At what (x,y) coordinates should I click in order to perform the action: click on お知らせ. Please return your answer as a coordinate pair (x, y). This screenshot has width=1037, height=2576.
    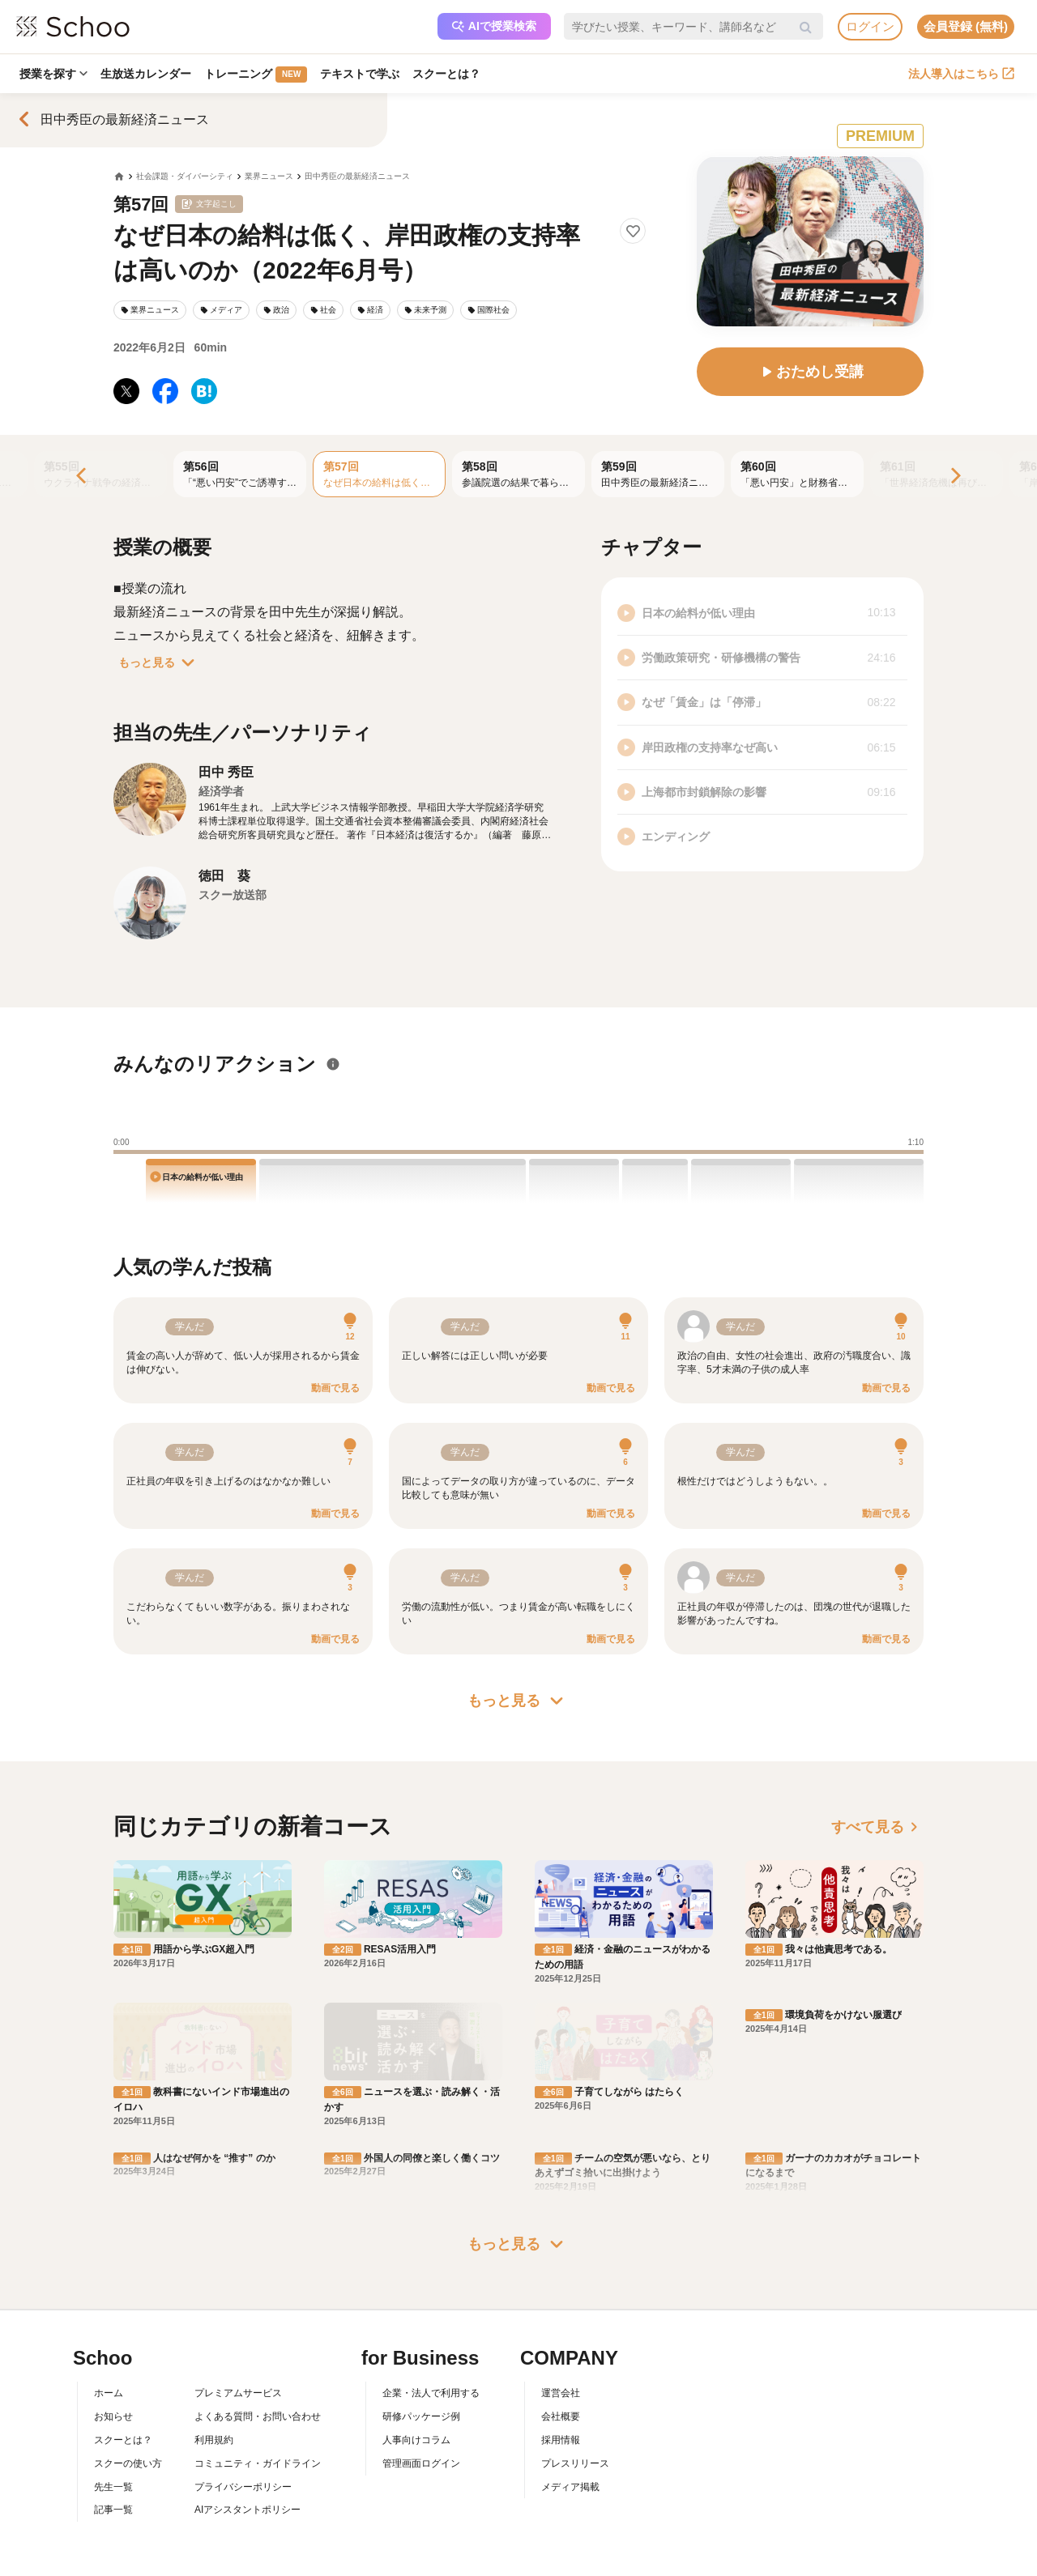
    Looking at the image, I should click on (113, 2325).